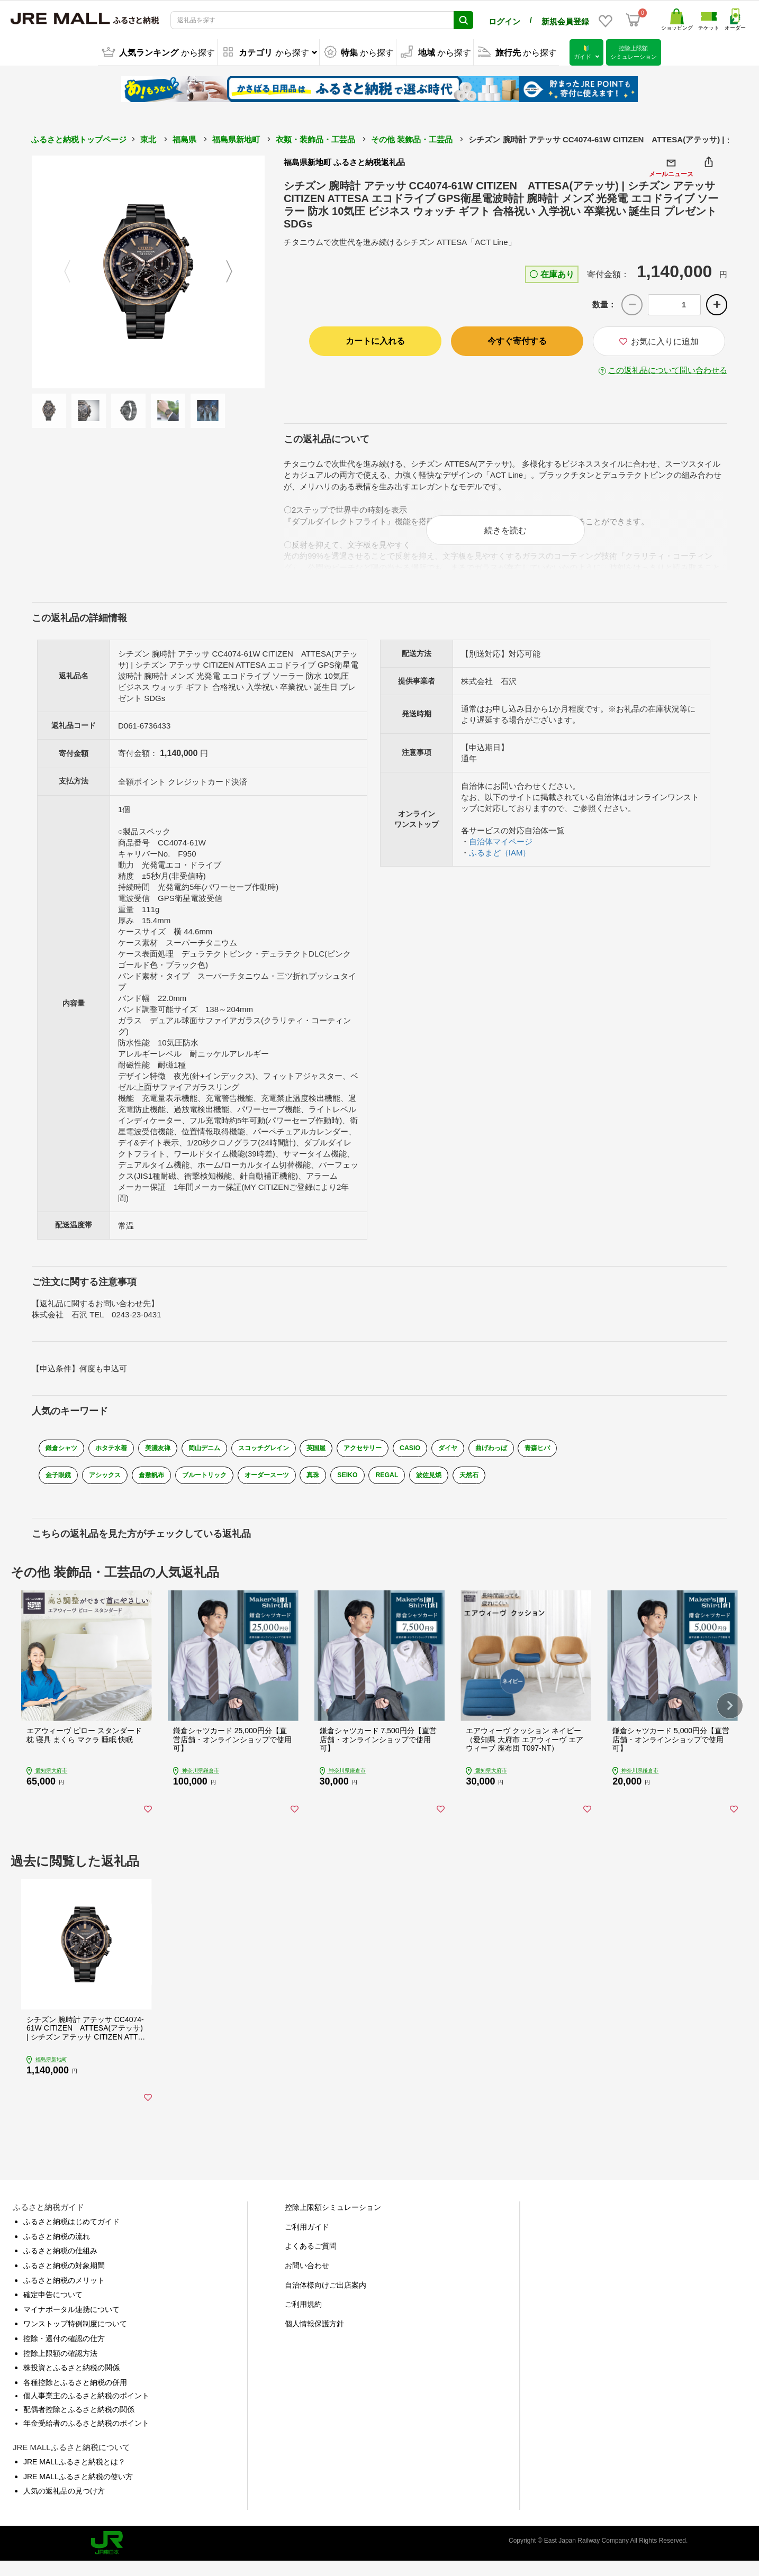  What do you see at coordinates (60, 2266) in the screenshot?
I see `ふるさと納税の仕組み` at bounding box center [60, 2266].